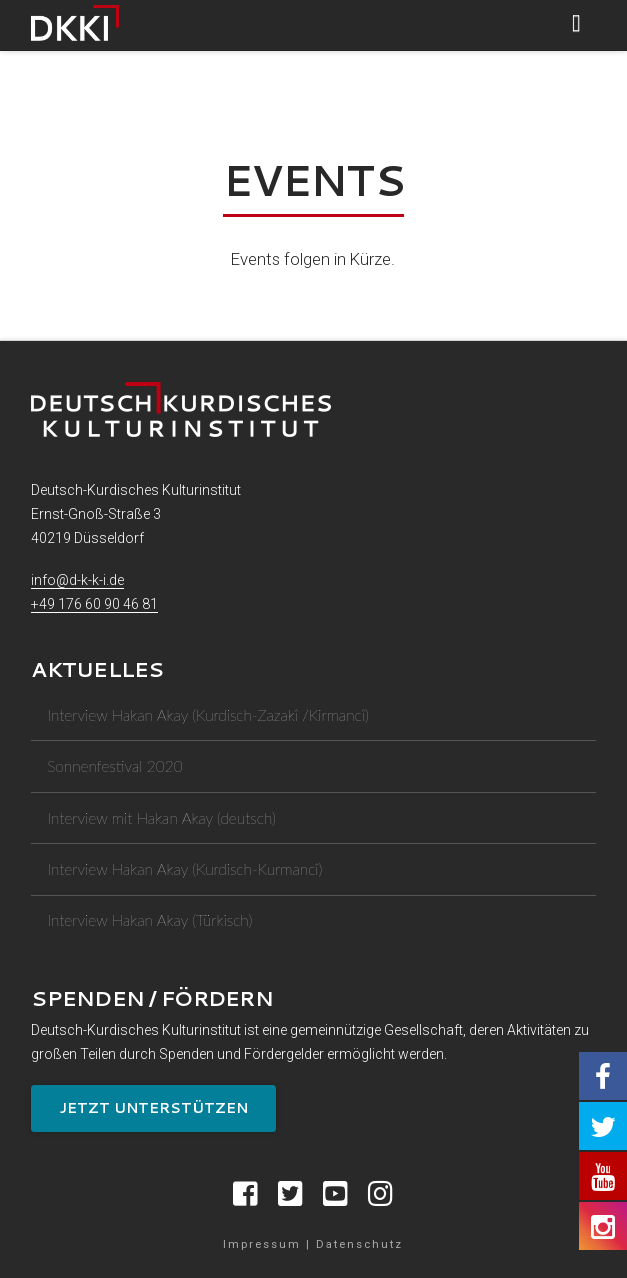 The width and height of the screenshot is (627, 1278). I want to click on Interview Hakan Akay (Kurdisch-Kurmancî), so click(184, 869).